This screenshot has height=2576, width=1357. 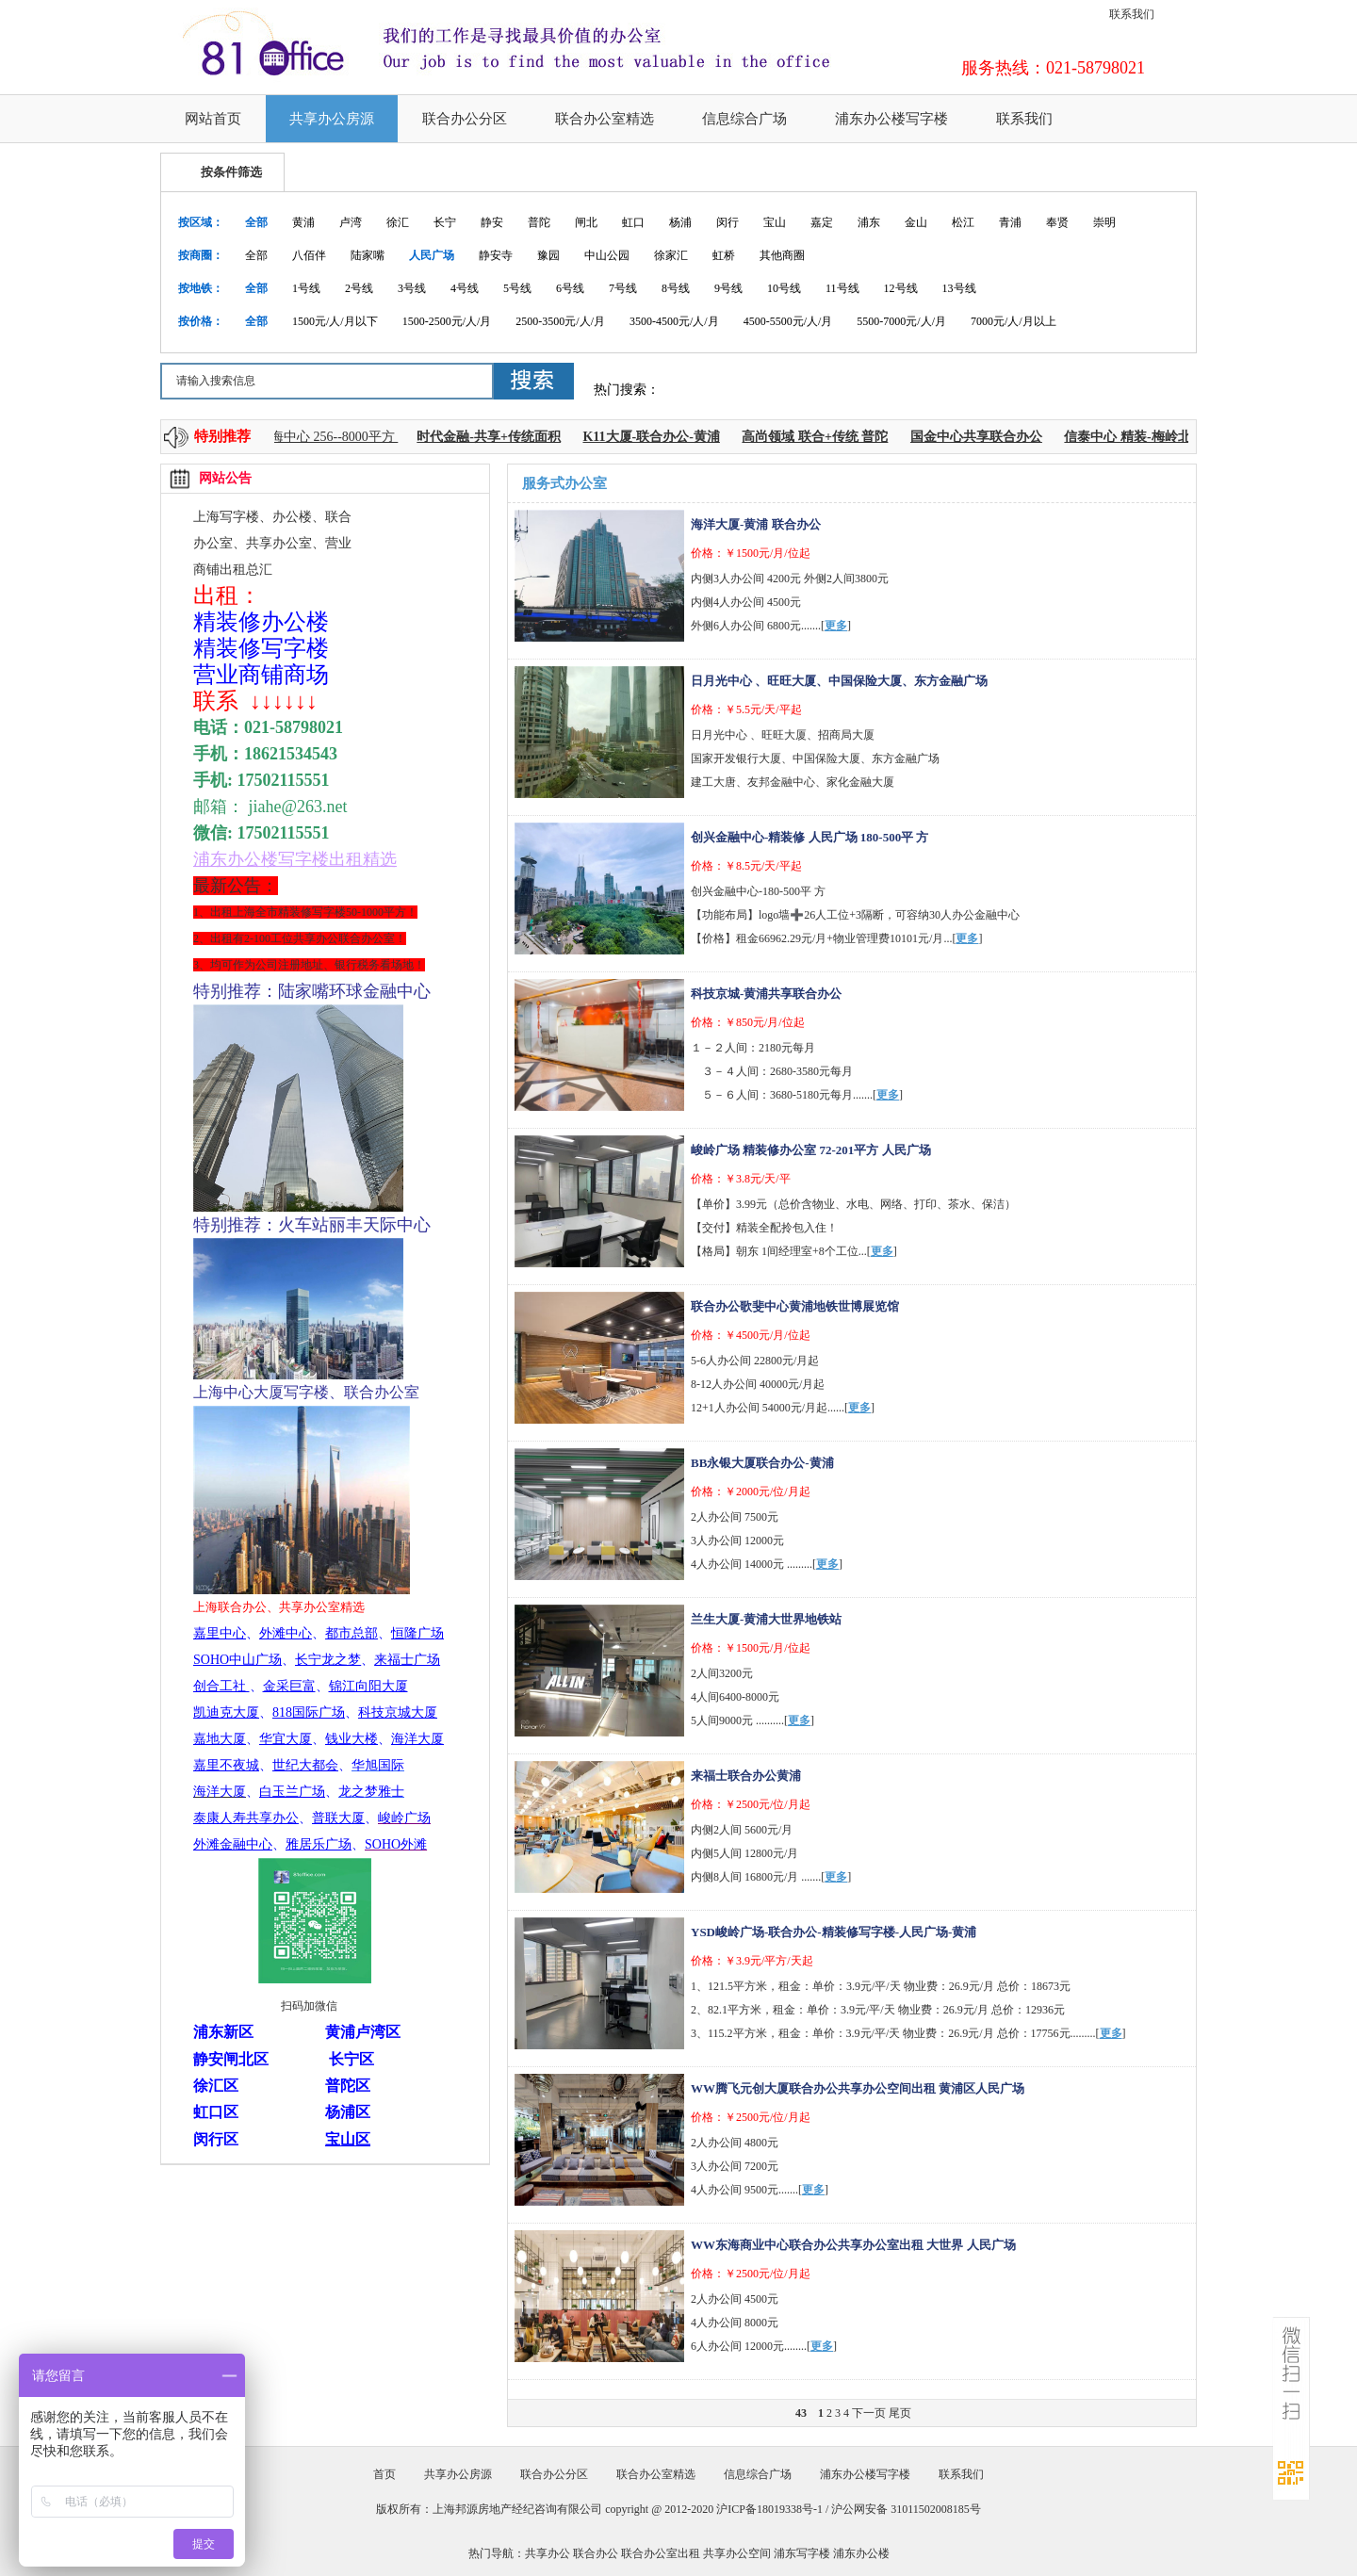 I want to click on 浦东办公楼, so click(x=861, y=2553).